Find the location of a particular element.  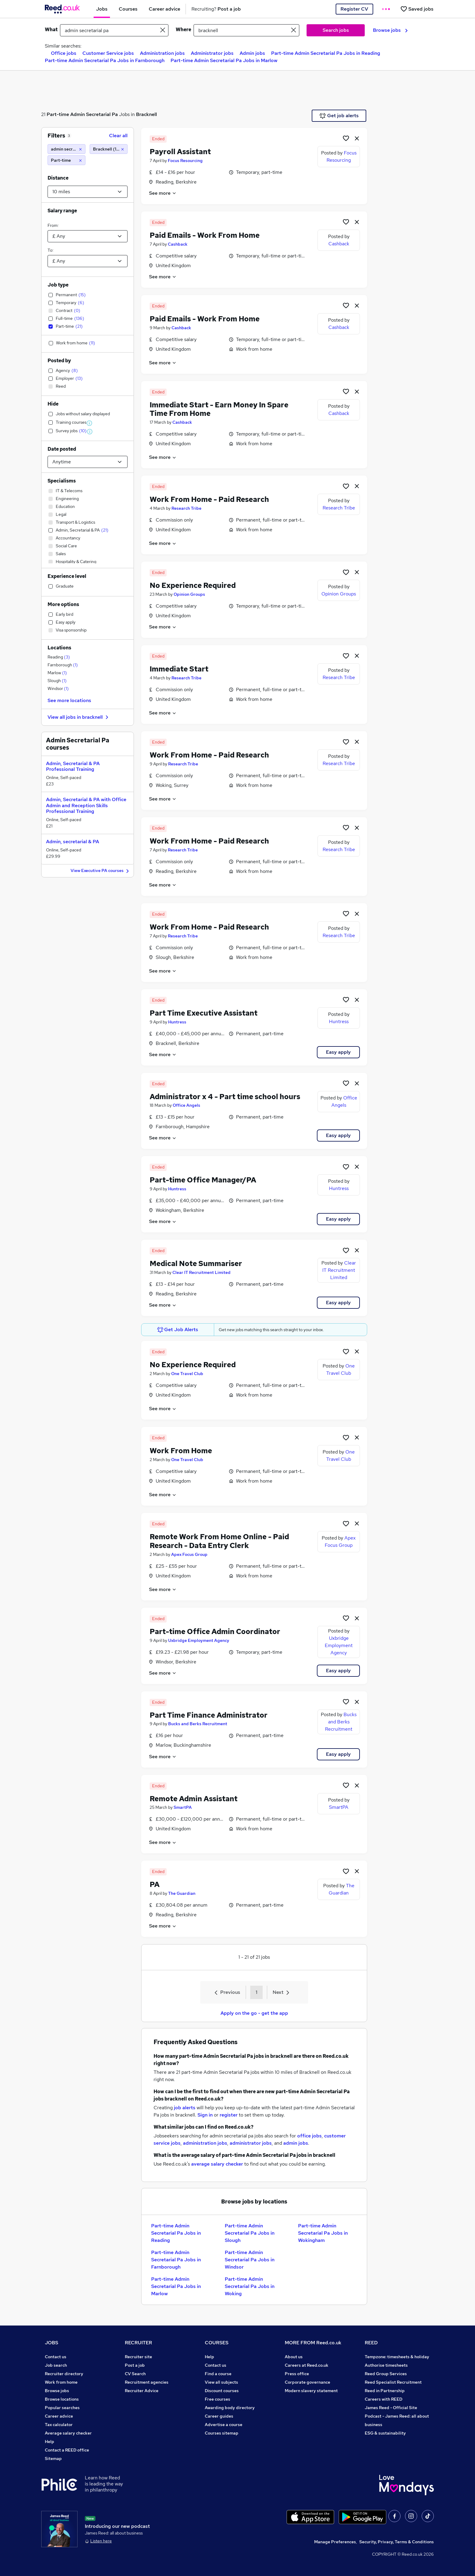

Farnborough is located at coordinates (63, 665).